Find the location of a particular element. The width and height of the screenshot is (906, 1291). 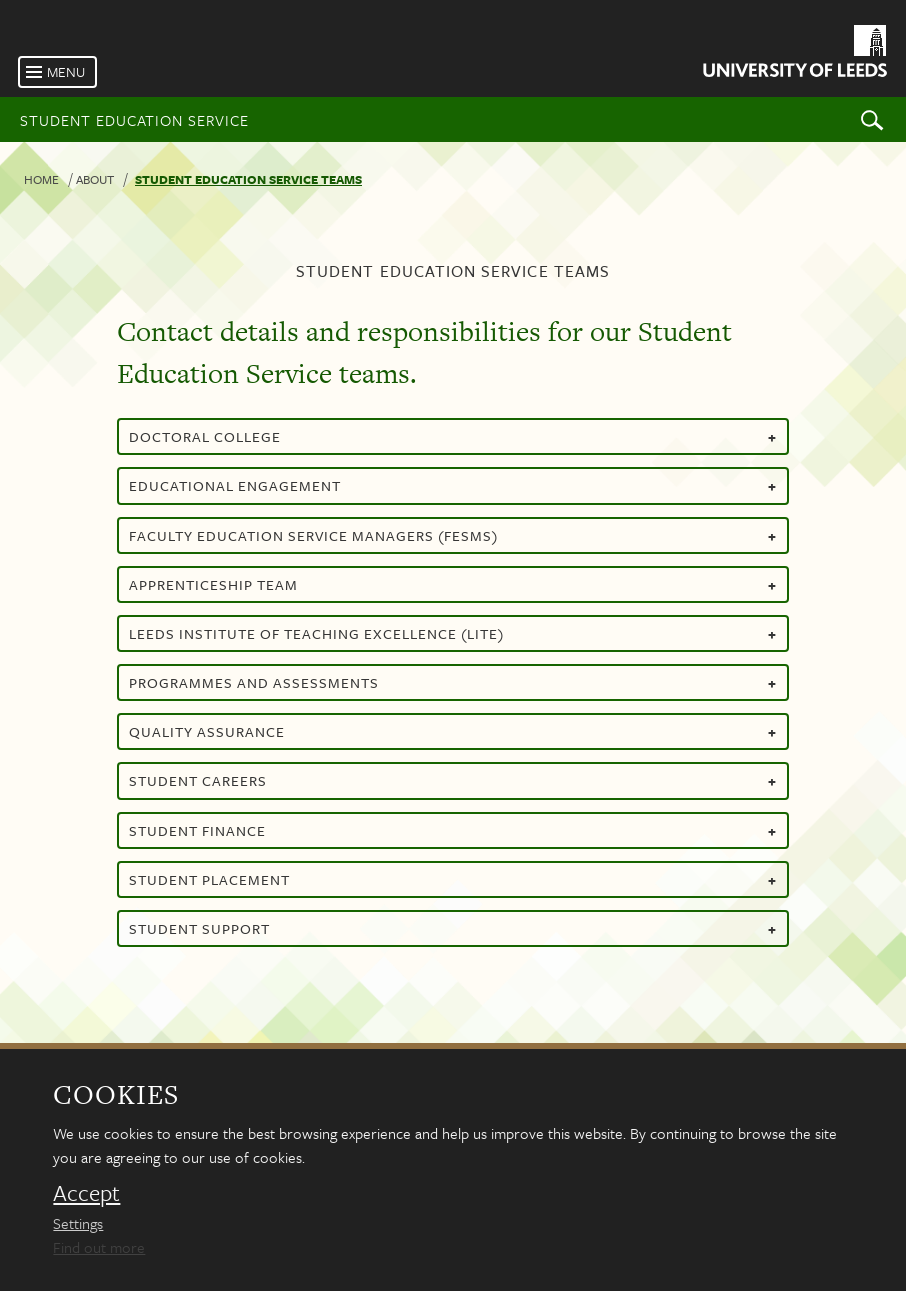

Student finance is located at coordinates (453, 830).